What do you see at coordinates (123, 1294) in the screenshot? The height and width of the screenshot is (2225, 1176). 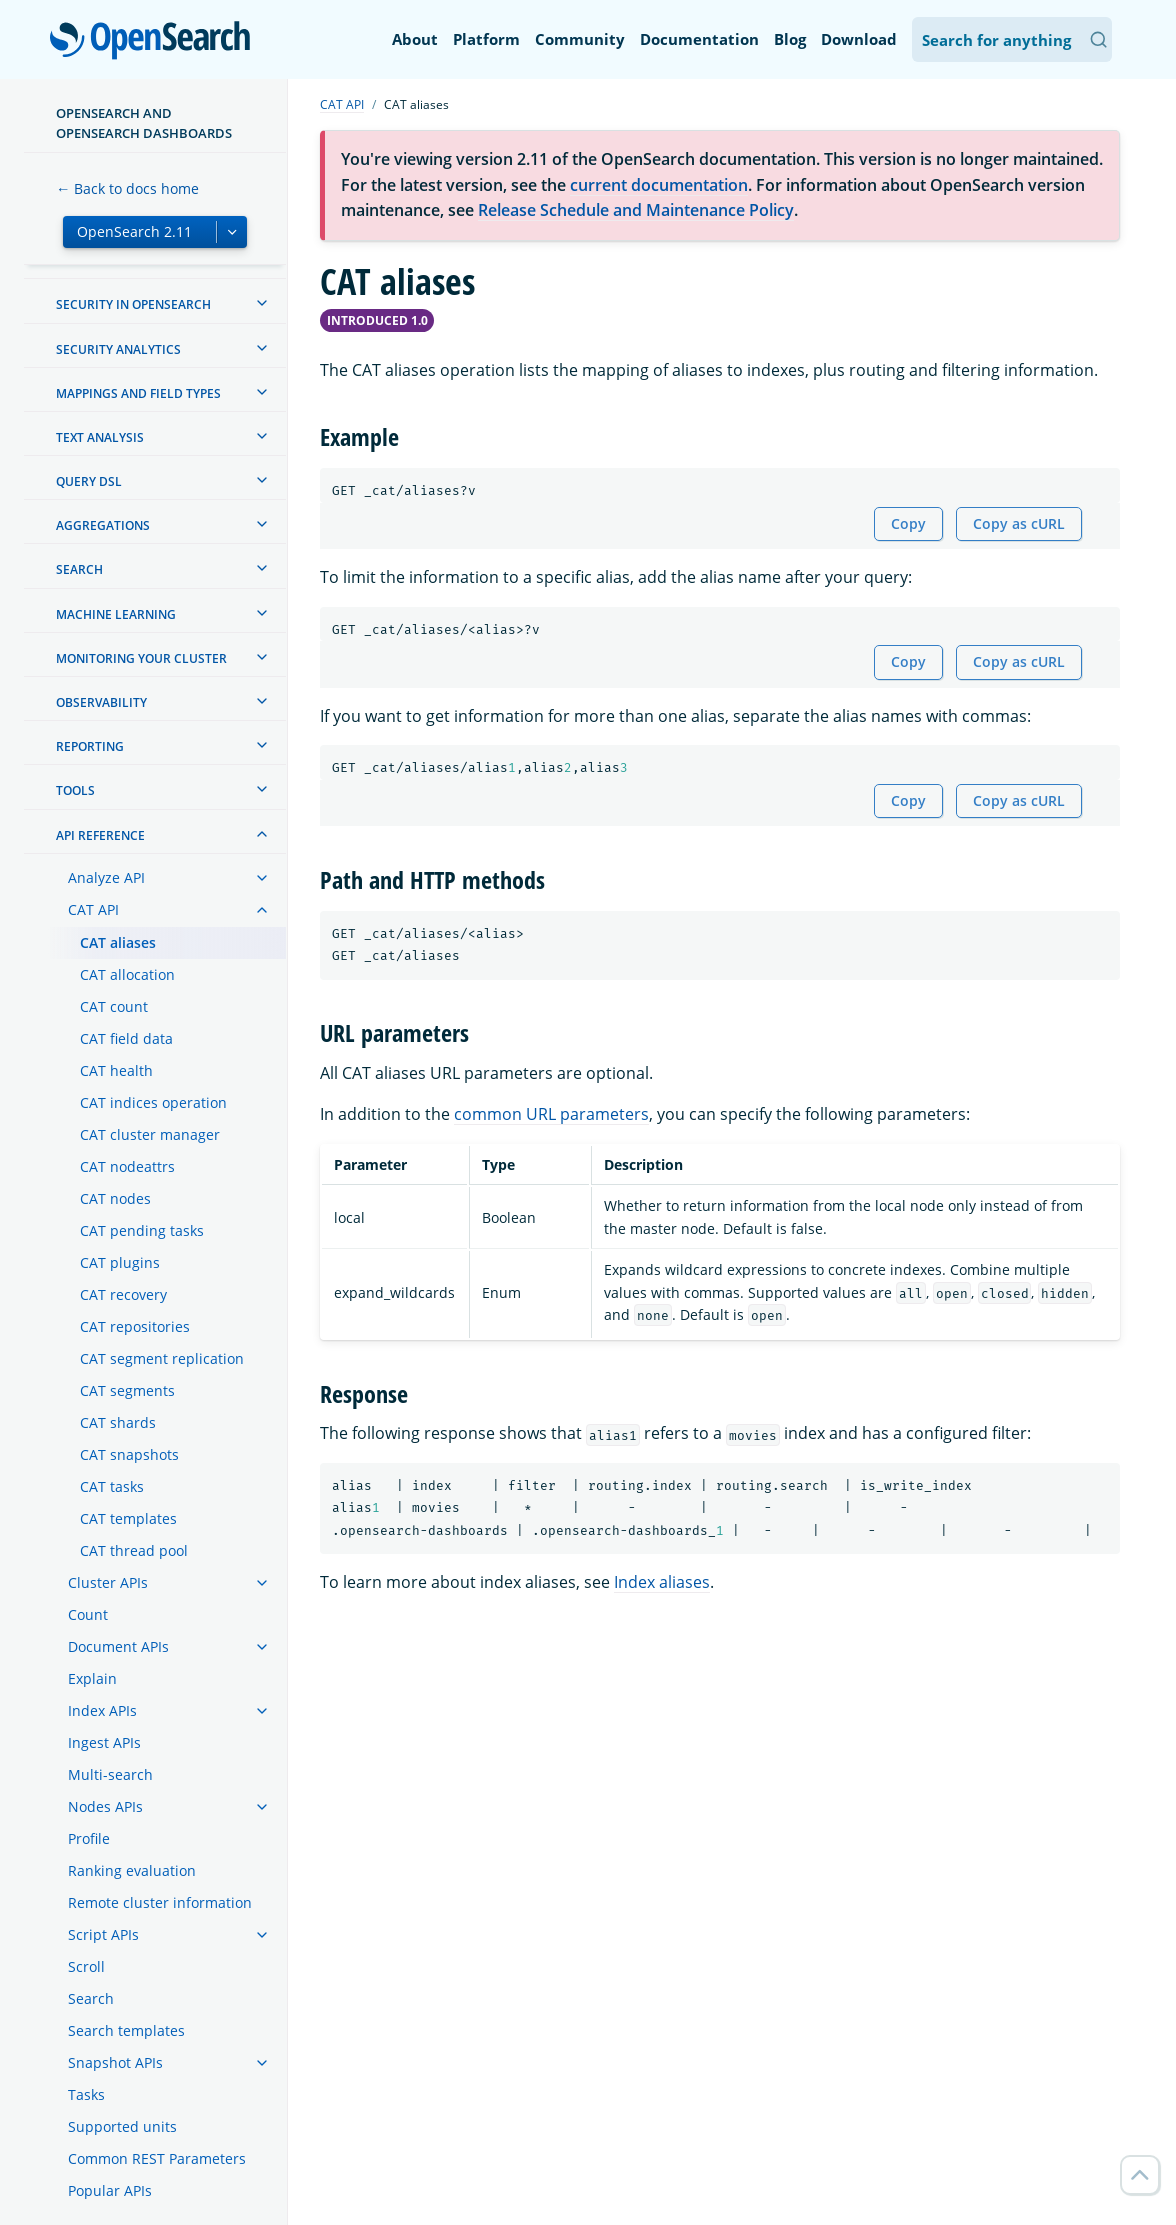 I see `CAT recovery [treeitem]` at bounding box center [123, 1294].